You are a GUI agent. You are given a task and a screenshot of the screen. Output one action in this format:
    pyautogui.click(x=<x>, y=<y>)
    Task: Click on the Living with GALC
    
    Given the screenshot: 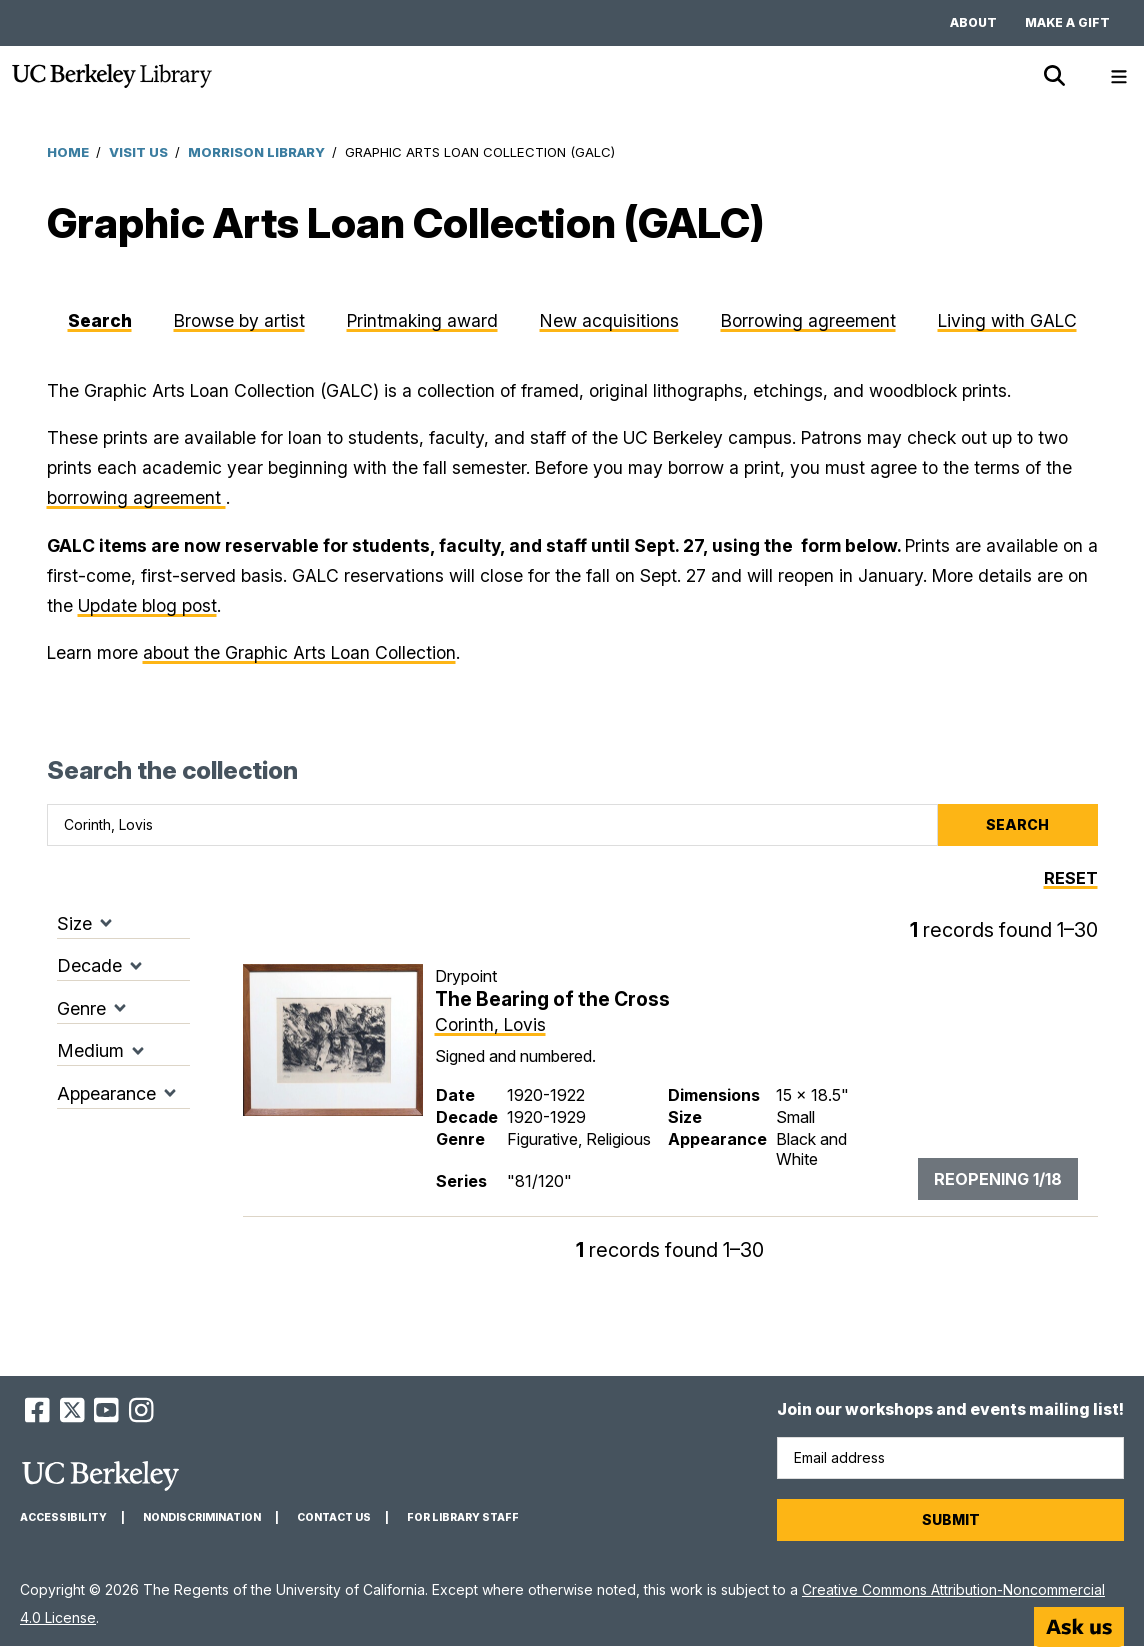 What is the action you would take?
    pyautogui.click(x=1007, y=320)
    